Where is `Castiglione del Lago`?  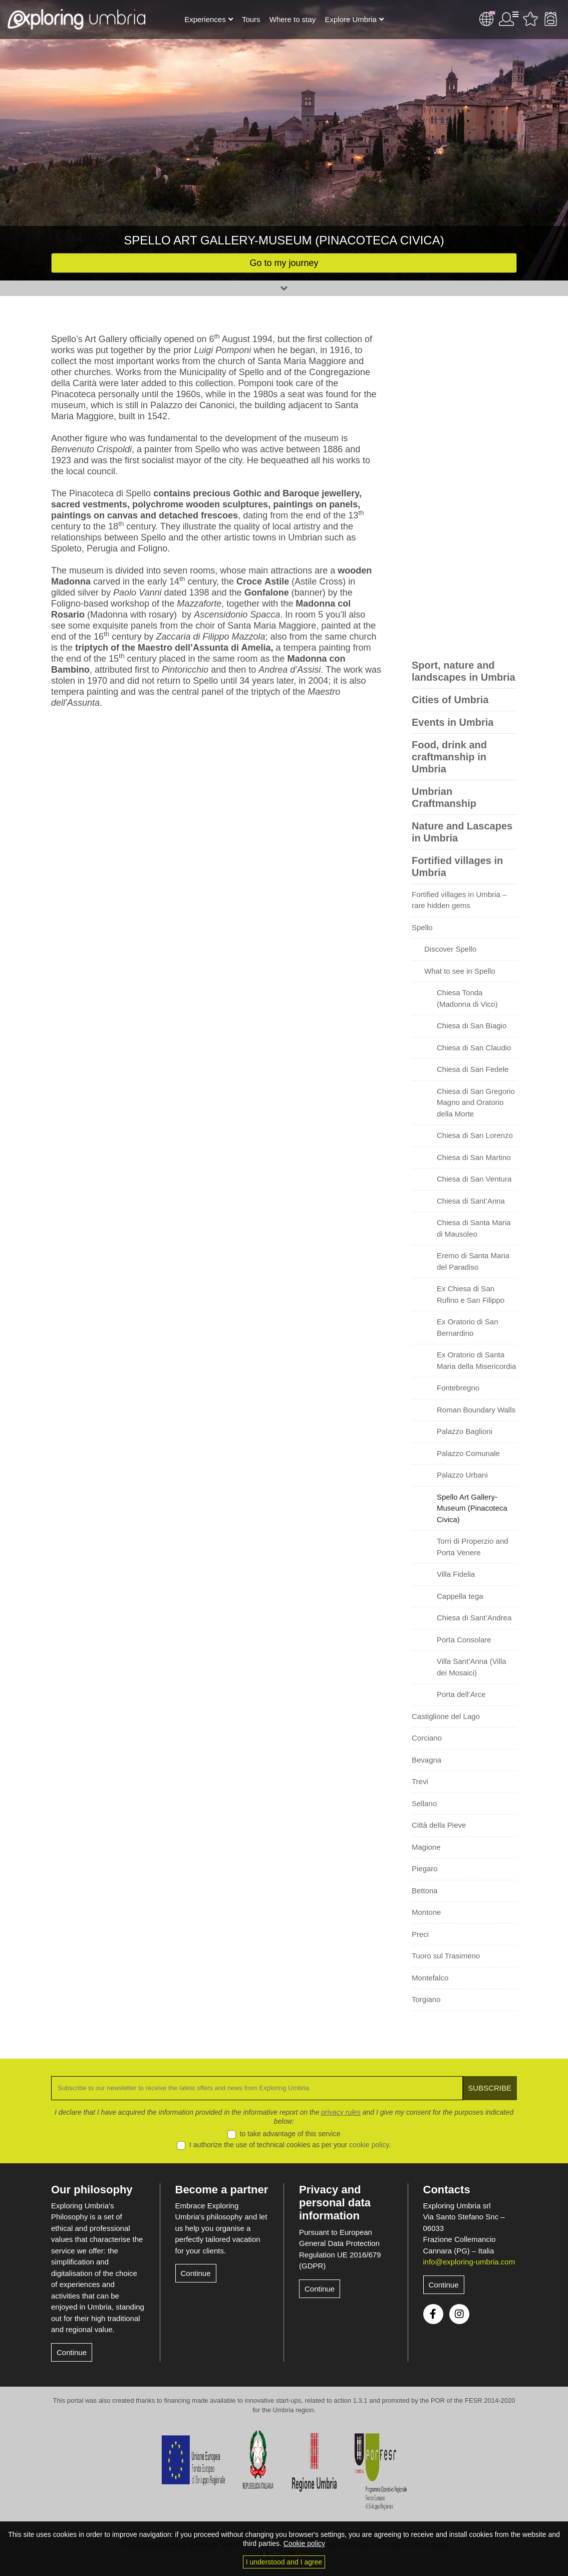 Castiglione del Lago is located at coordinates (446, 1716).